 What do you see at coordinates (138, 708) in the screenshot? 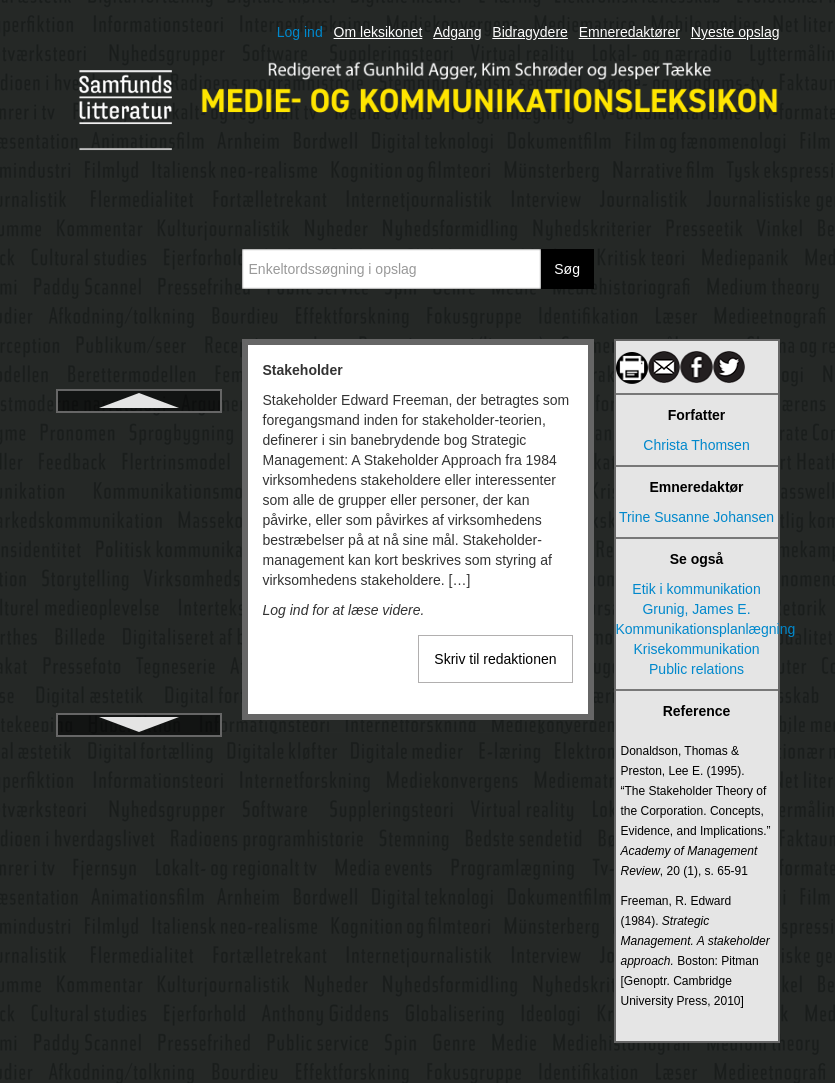
I see `Storytelling` at bounding box center [138, 708].